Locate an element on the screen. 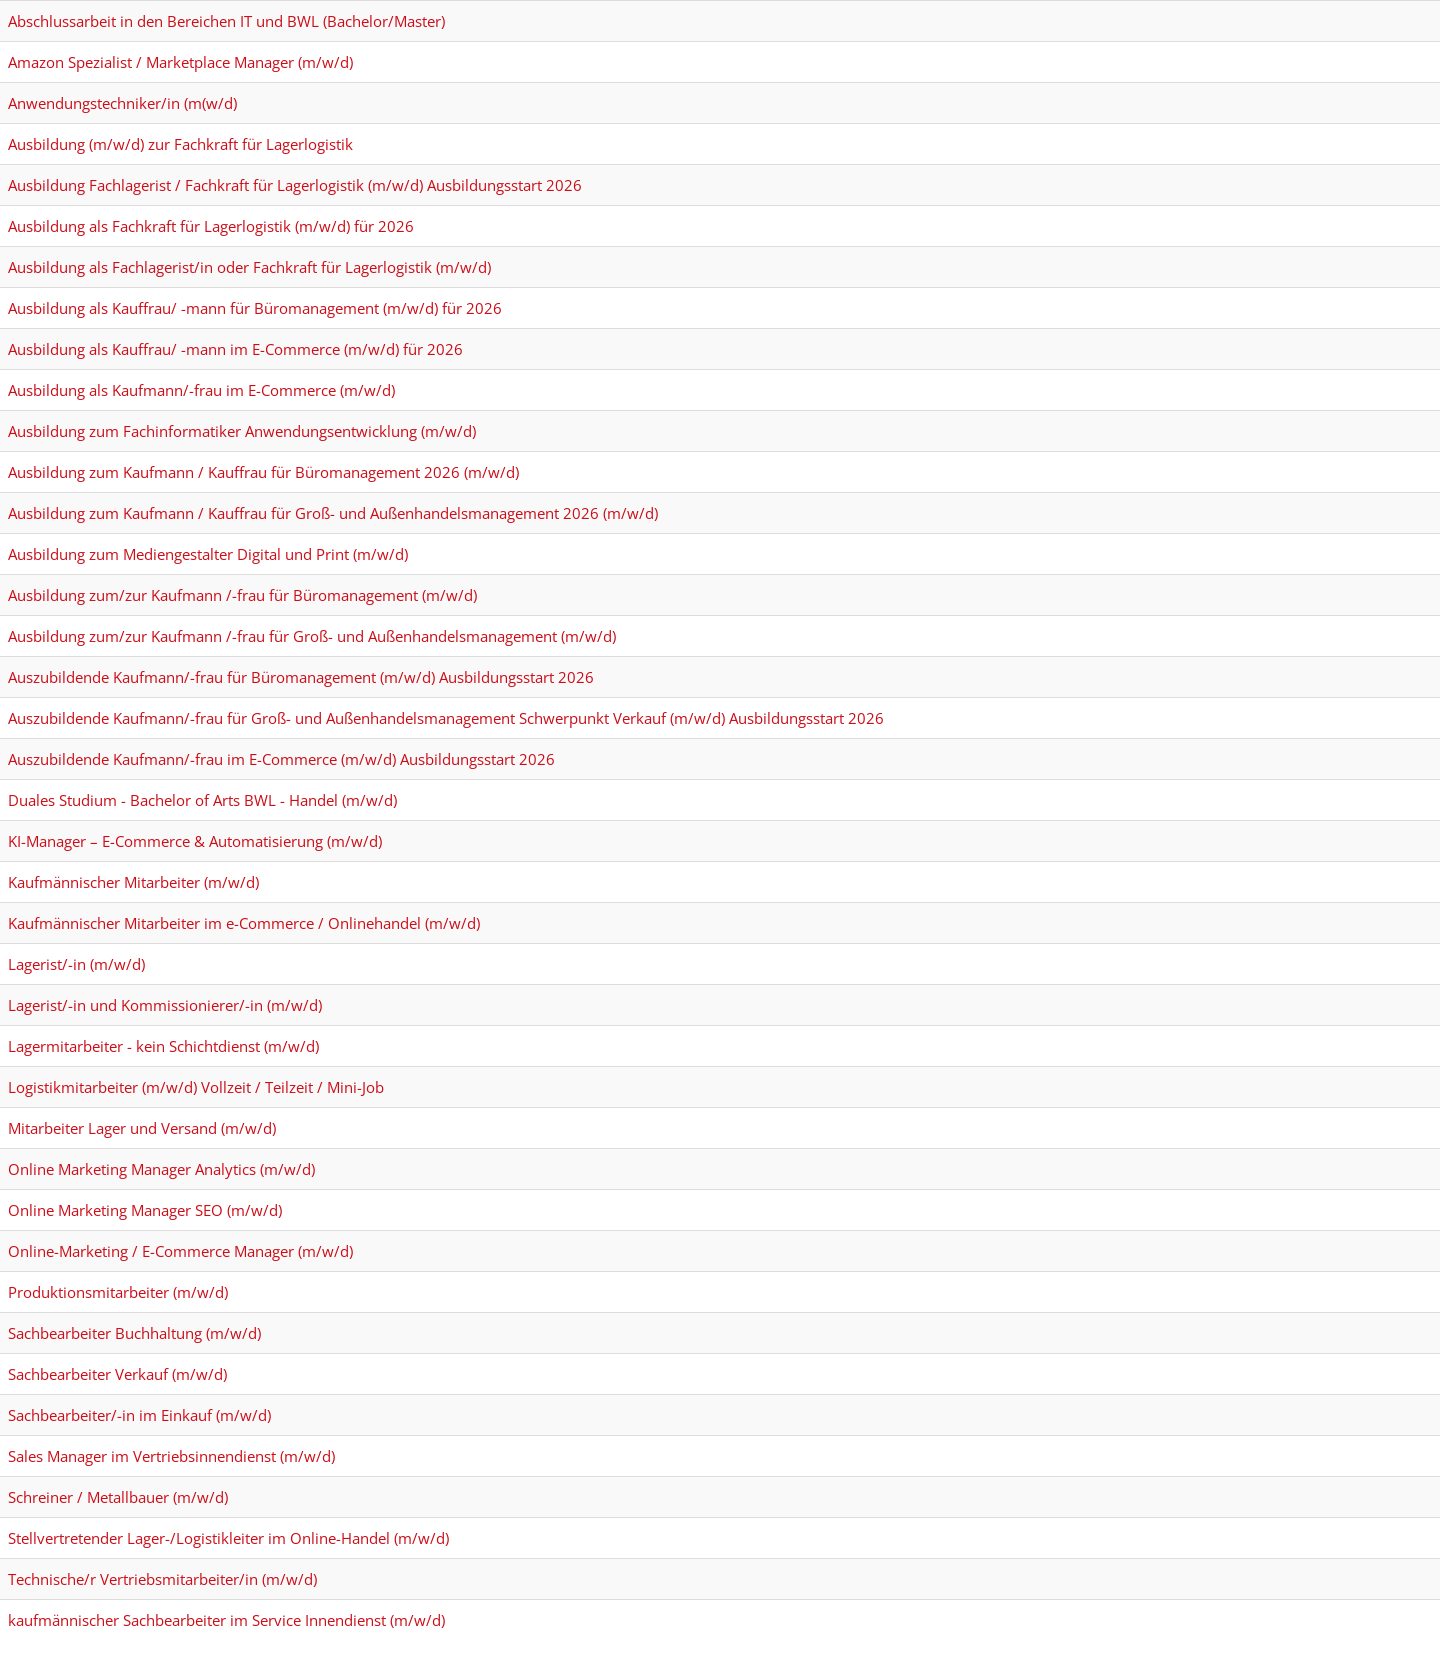 The image size is (1440, 1664). Kaufmännischer Mitarbeiter im e-Commerce / Onlinehandel (m/w/d) is located at coordinates (244, 923).